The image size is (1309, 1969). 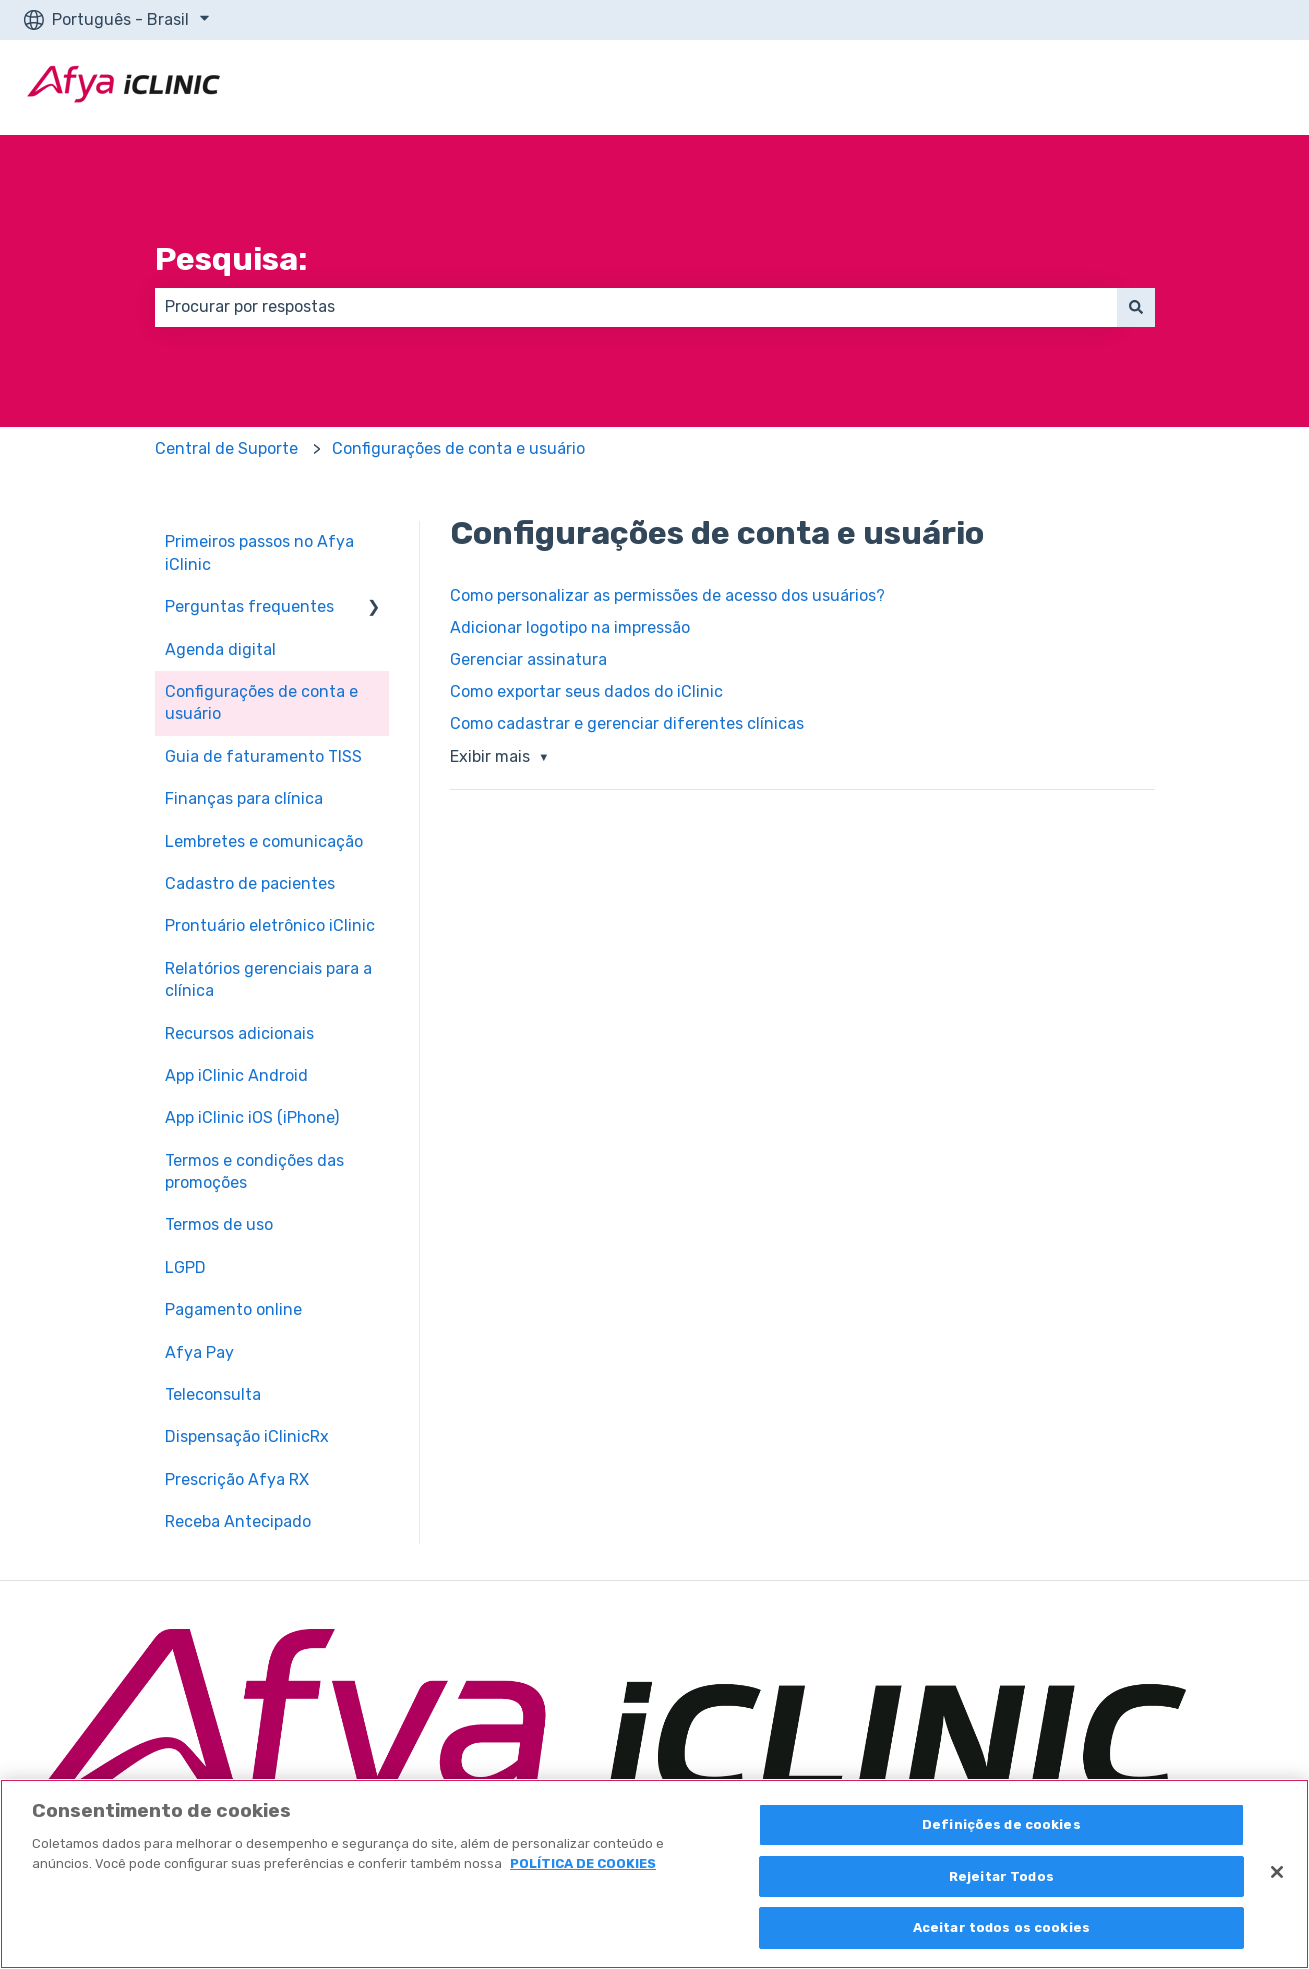 What do you see at coordinates (247, 1436) in the screenshot?
I see `Dispensação iClinicRx [menuitem]` at bounding box center [247, 1436].